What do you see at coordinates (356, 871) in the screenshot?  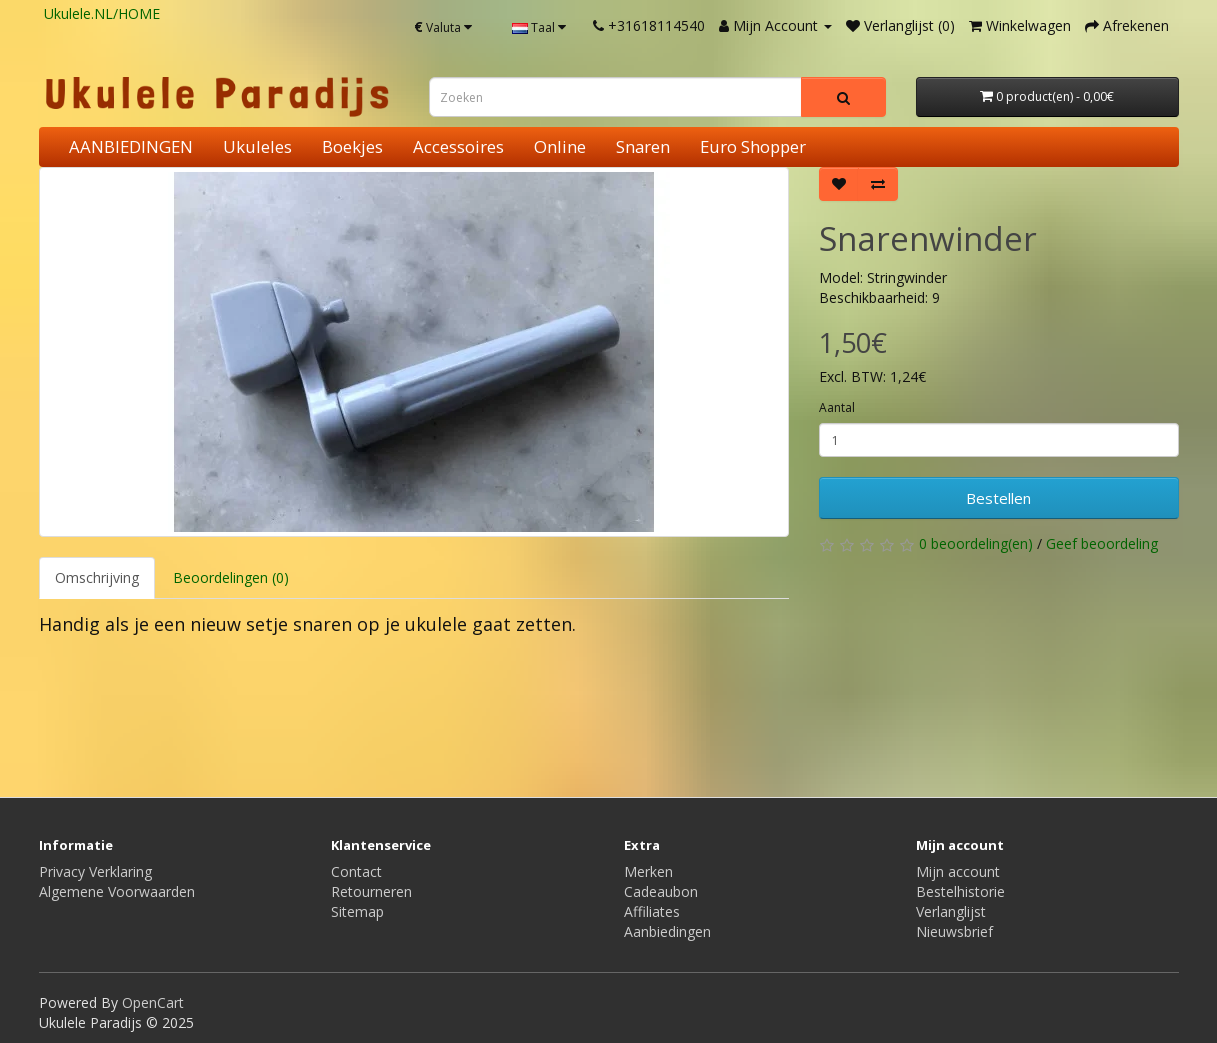 I see `Contact` at bounding box center [356, 871].